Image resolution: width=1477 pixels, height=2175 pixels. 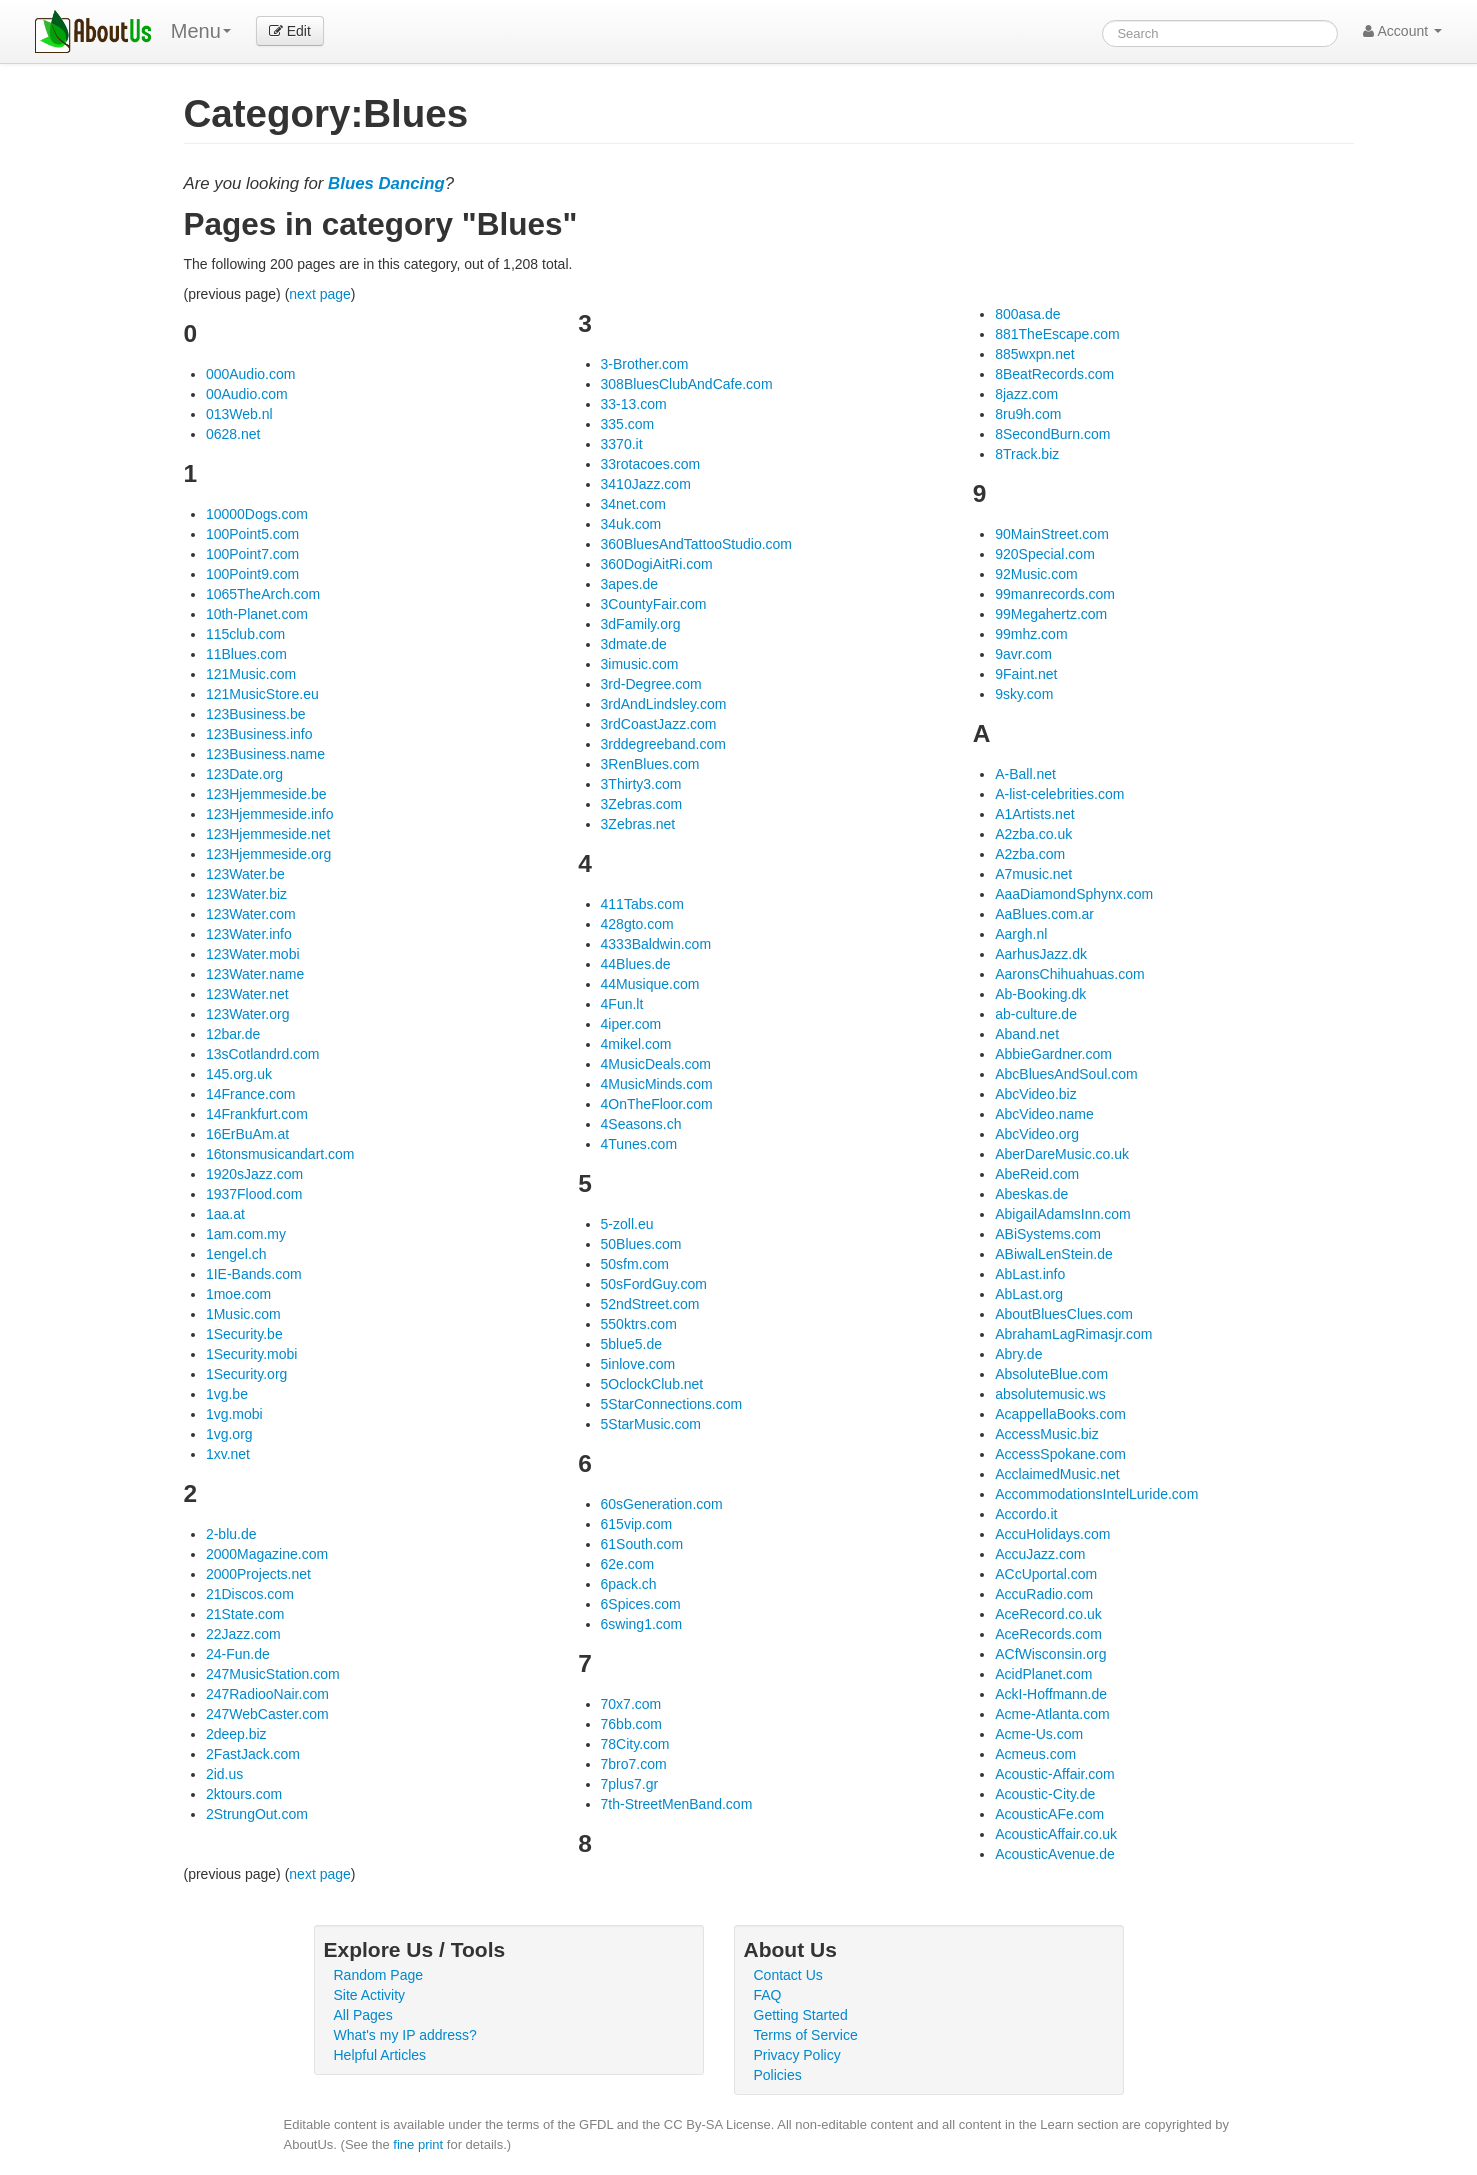 I want to click on 123Business.name, so click(x=265, y=754).